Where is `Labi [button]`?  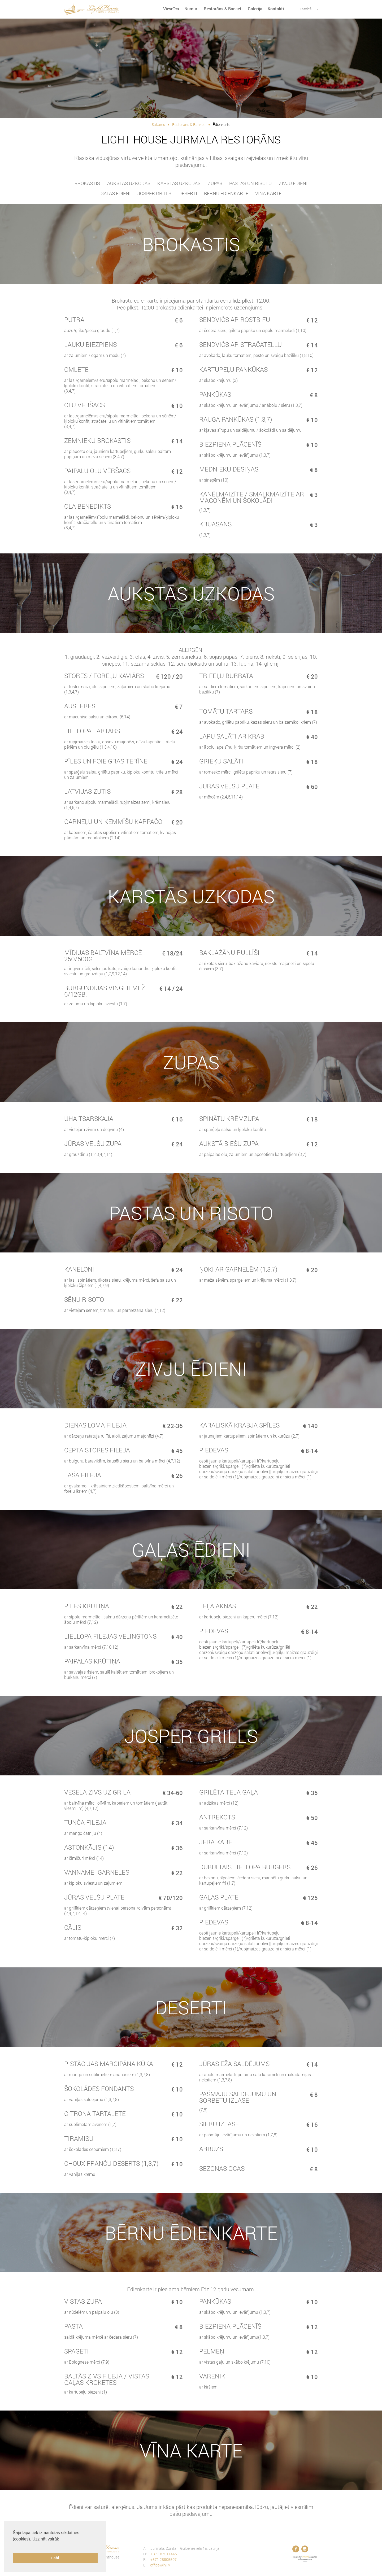
Labi [button] is located at coordinates (55, 2558).